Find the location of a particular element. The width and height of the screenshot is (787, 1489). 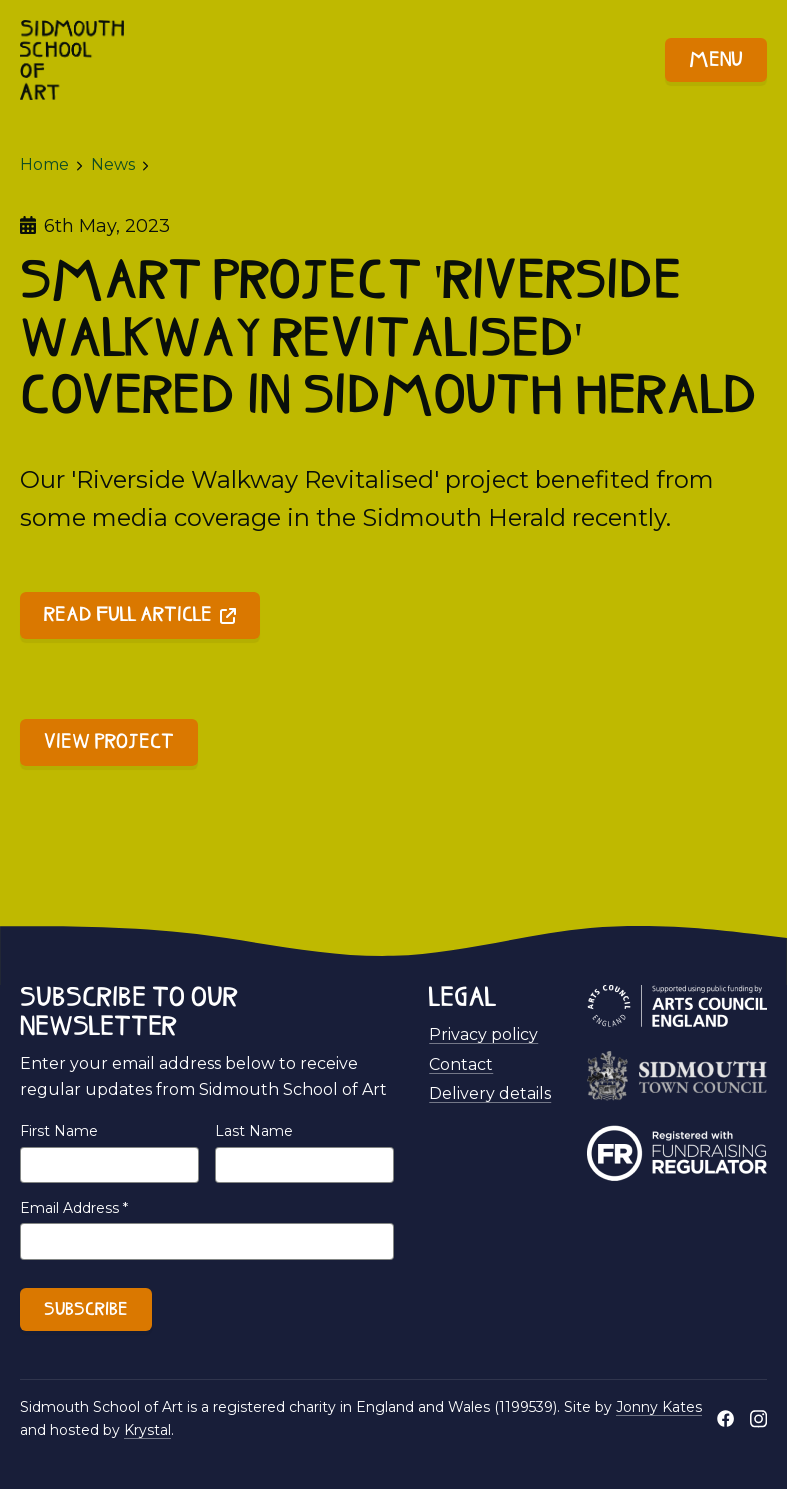

Last Name is located at coordinates (254, 1131).